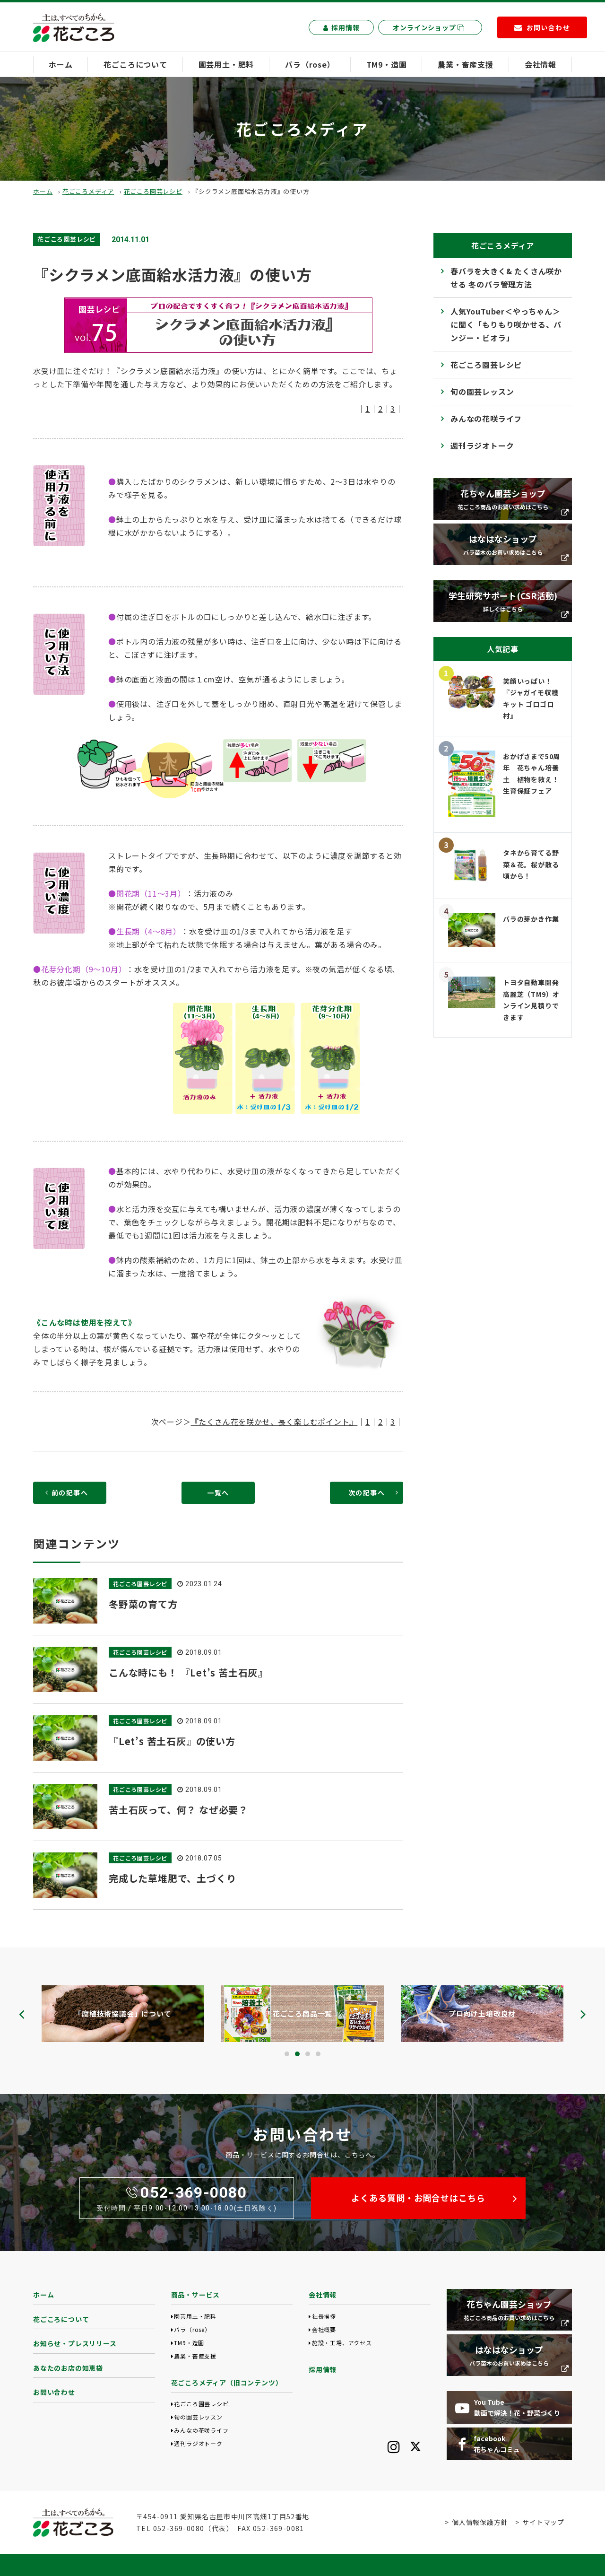  What do you see at coordinates (226, 64) in the screenshot?
I see `園芸用土・肥料` at bounding box center [226, 64].